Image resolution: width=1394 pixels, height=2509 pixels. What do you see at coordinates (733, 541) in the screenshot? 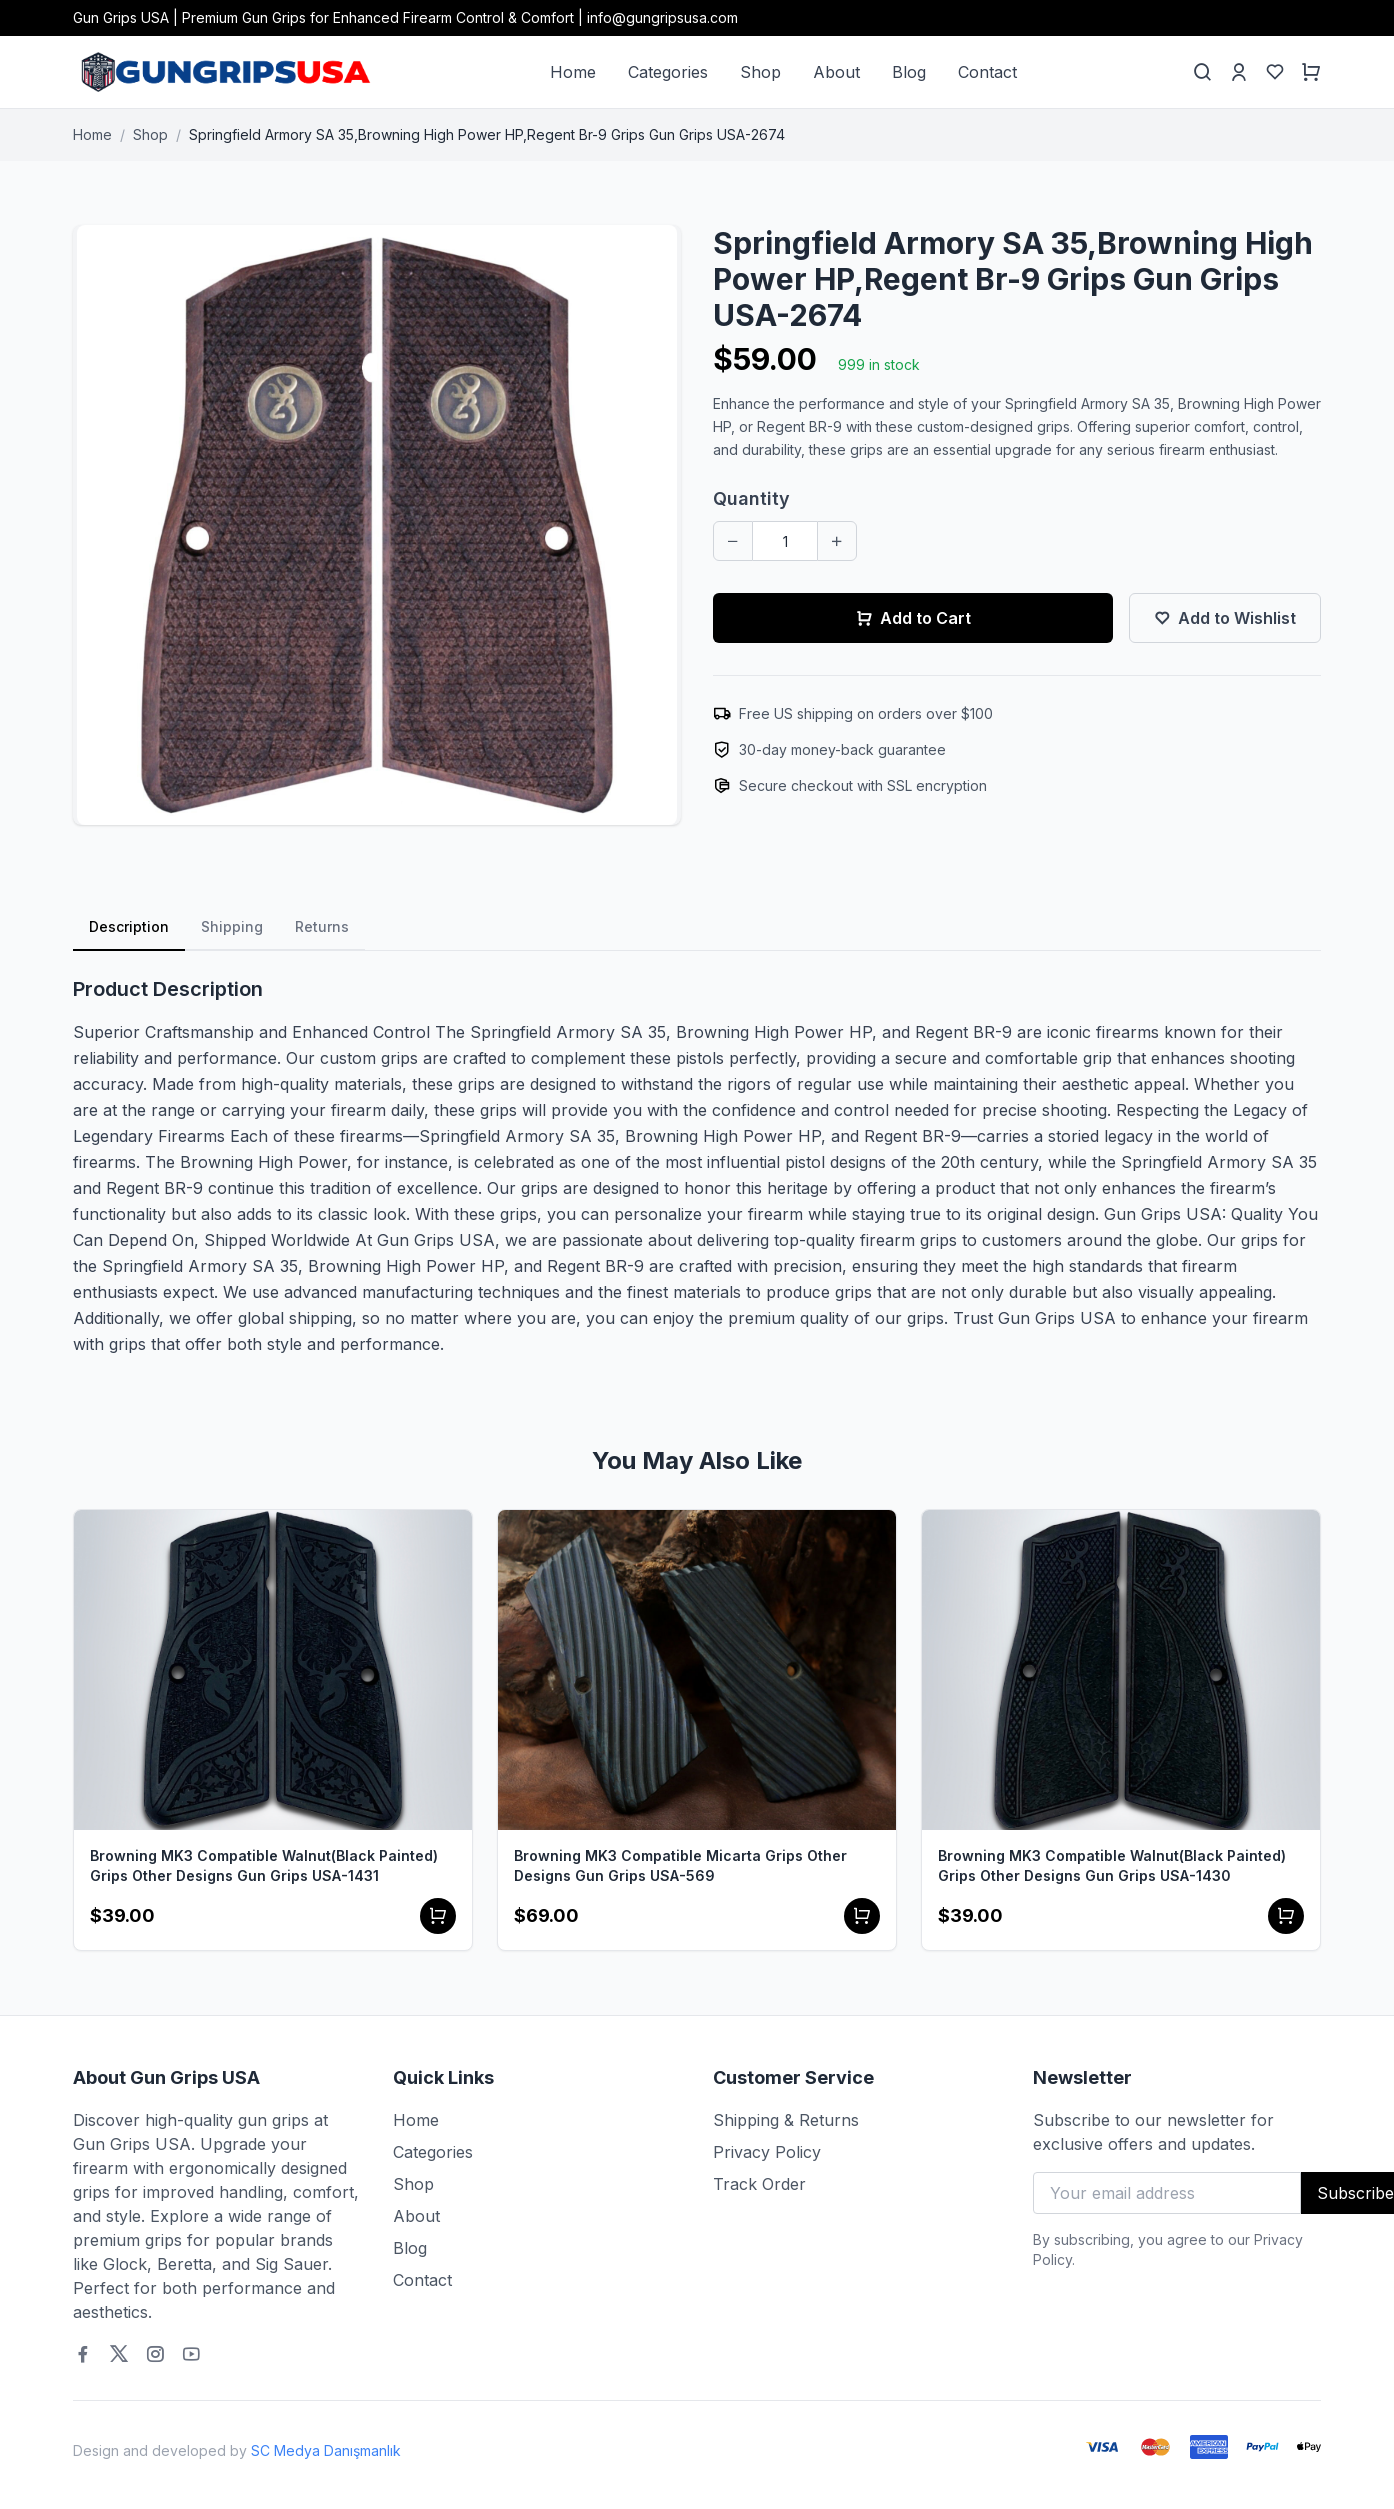
I see `[Decrease quantity]` at bounding box center [733, 541].